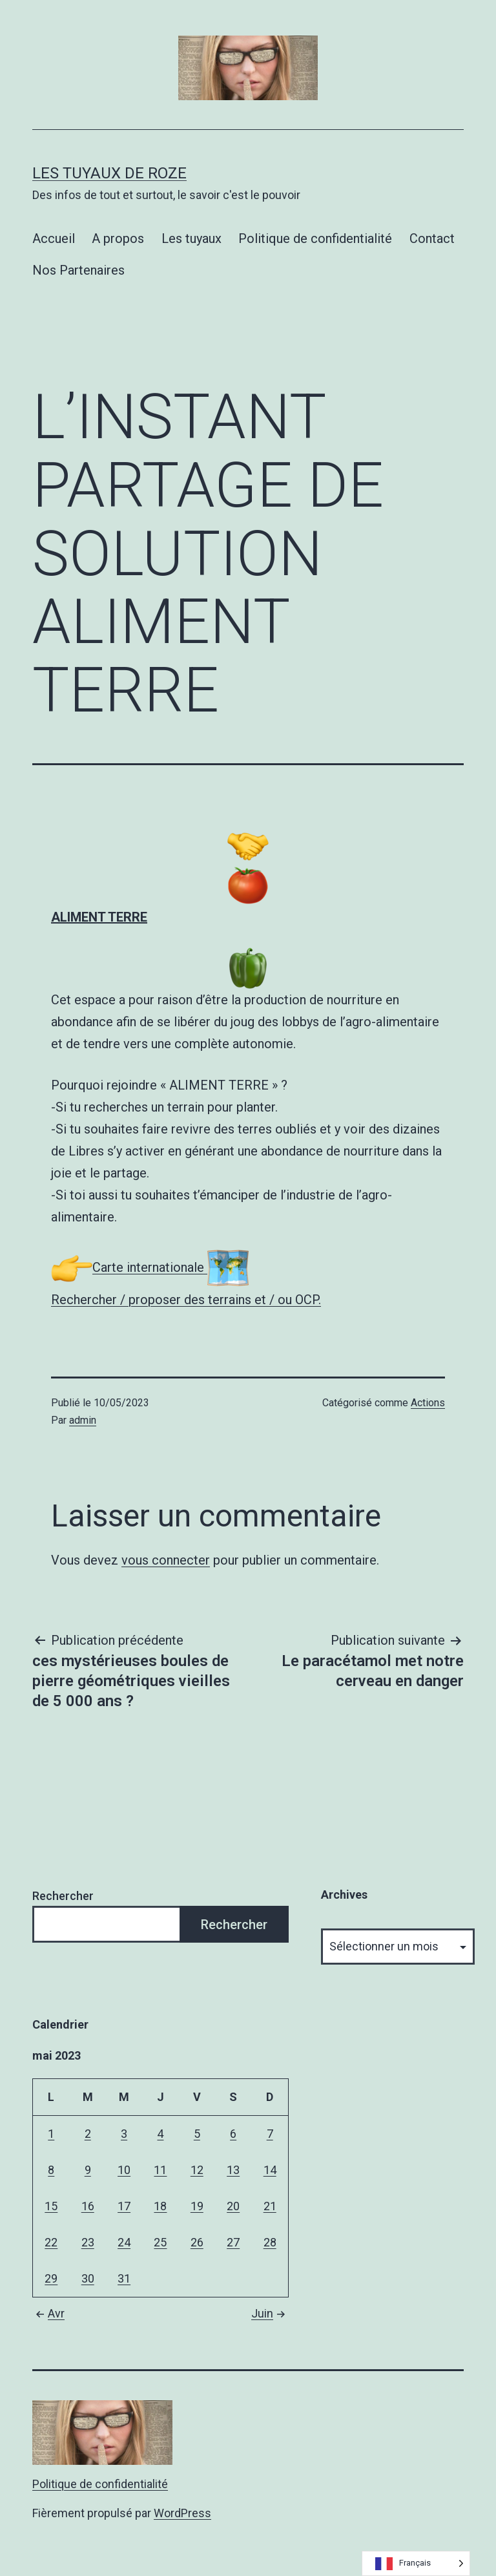 This screenshot has height=2576, width=496. Describe the element at coordinates (233, 2242) in the screenshot. I see `27 [Publications publiées sur 27 May 2023]` at that location.